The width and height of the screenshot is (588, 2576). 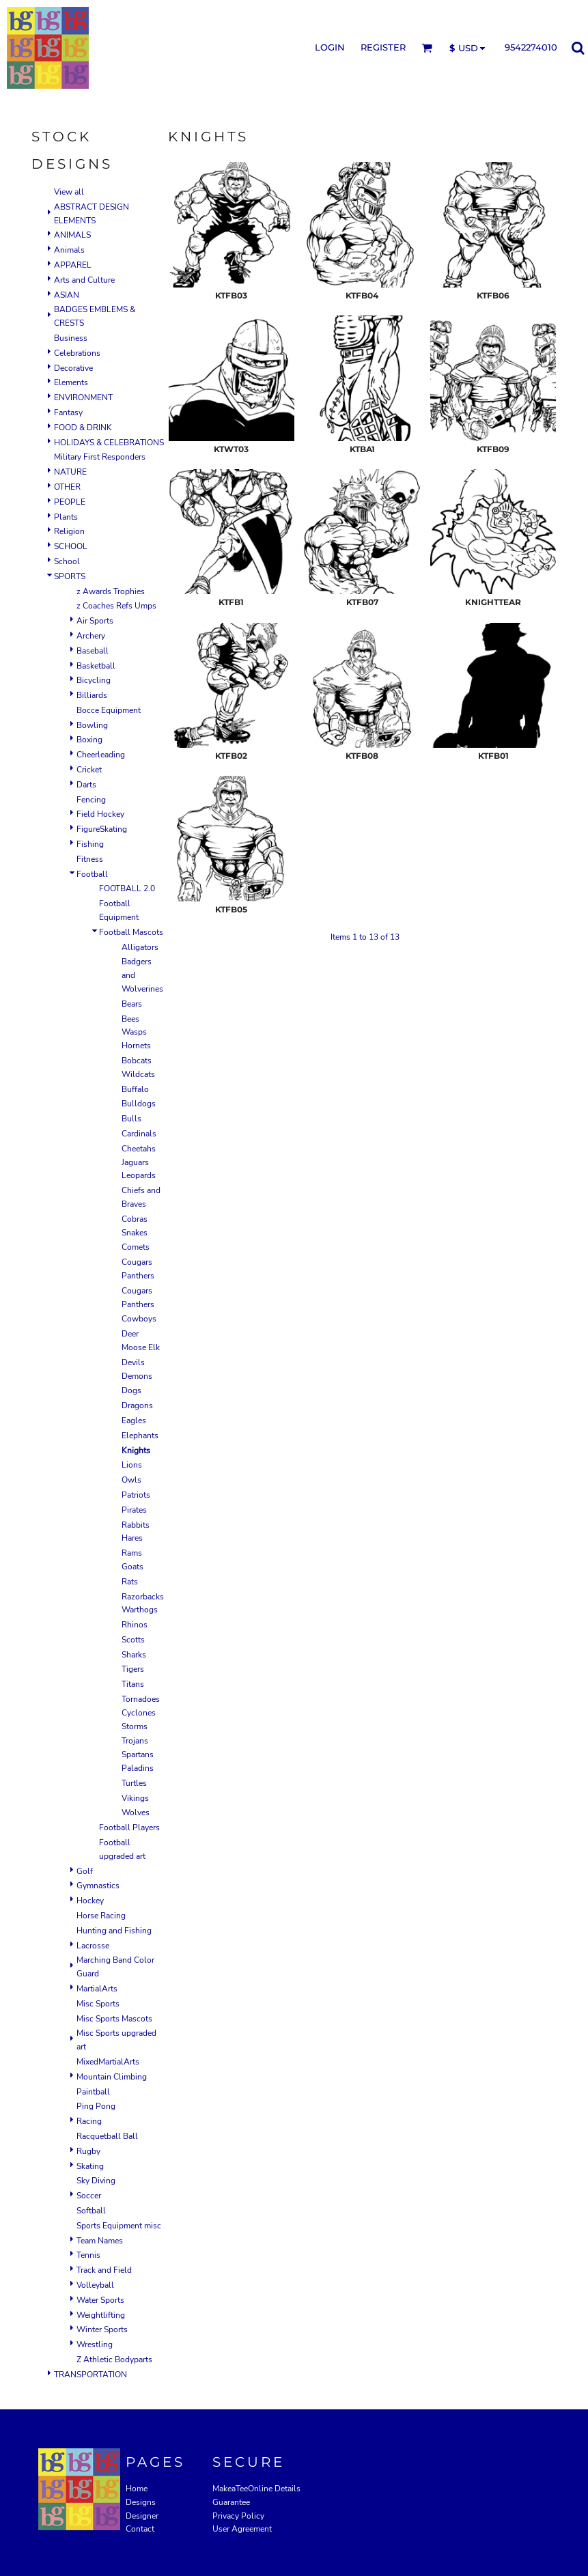 What do you see at coordinates (139, 1133) in the screenshot?
I see `Cardinals` at bounding box center [139, 1133].